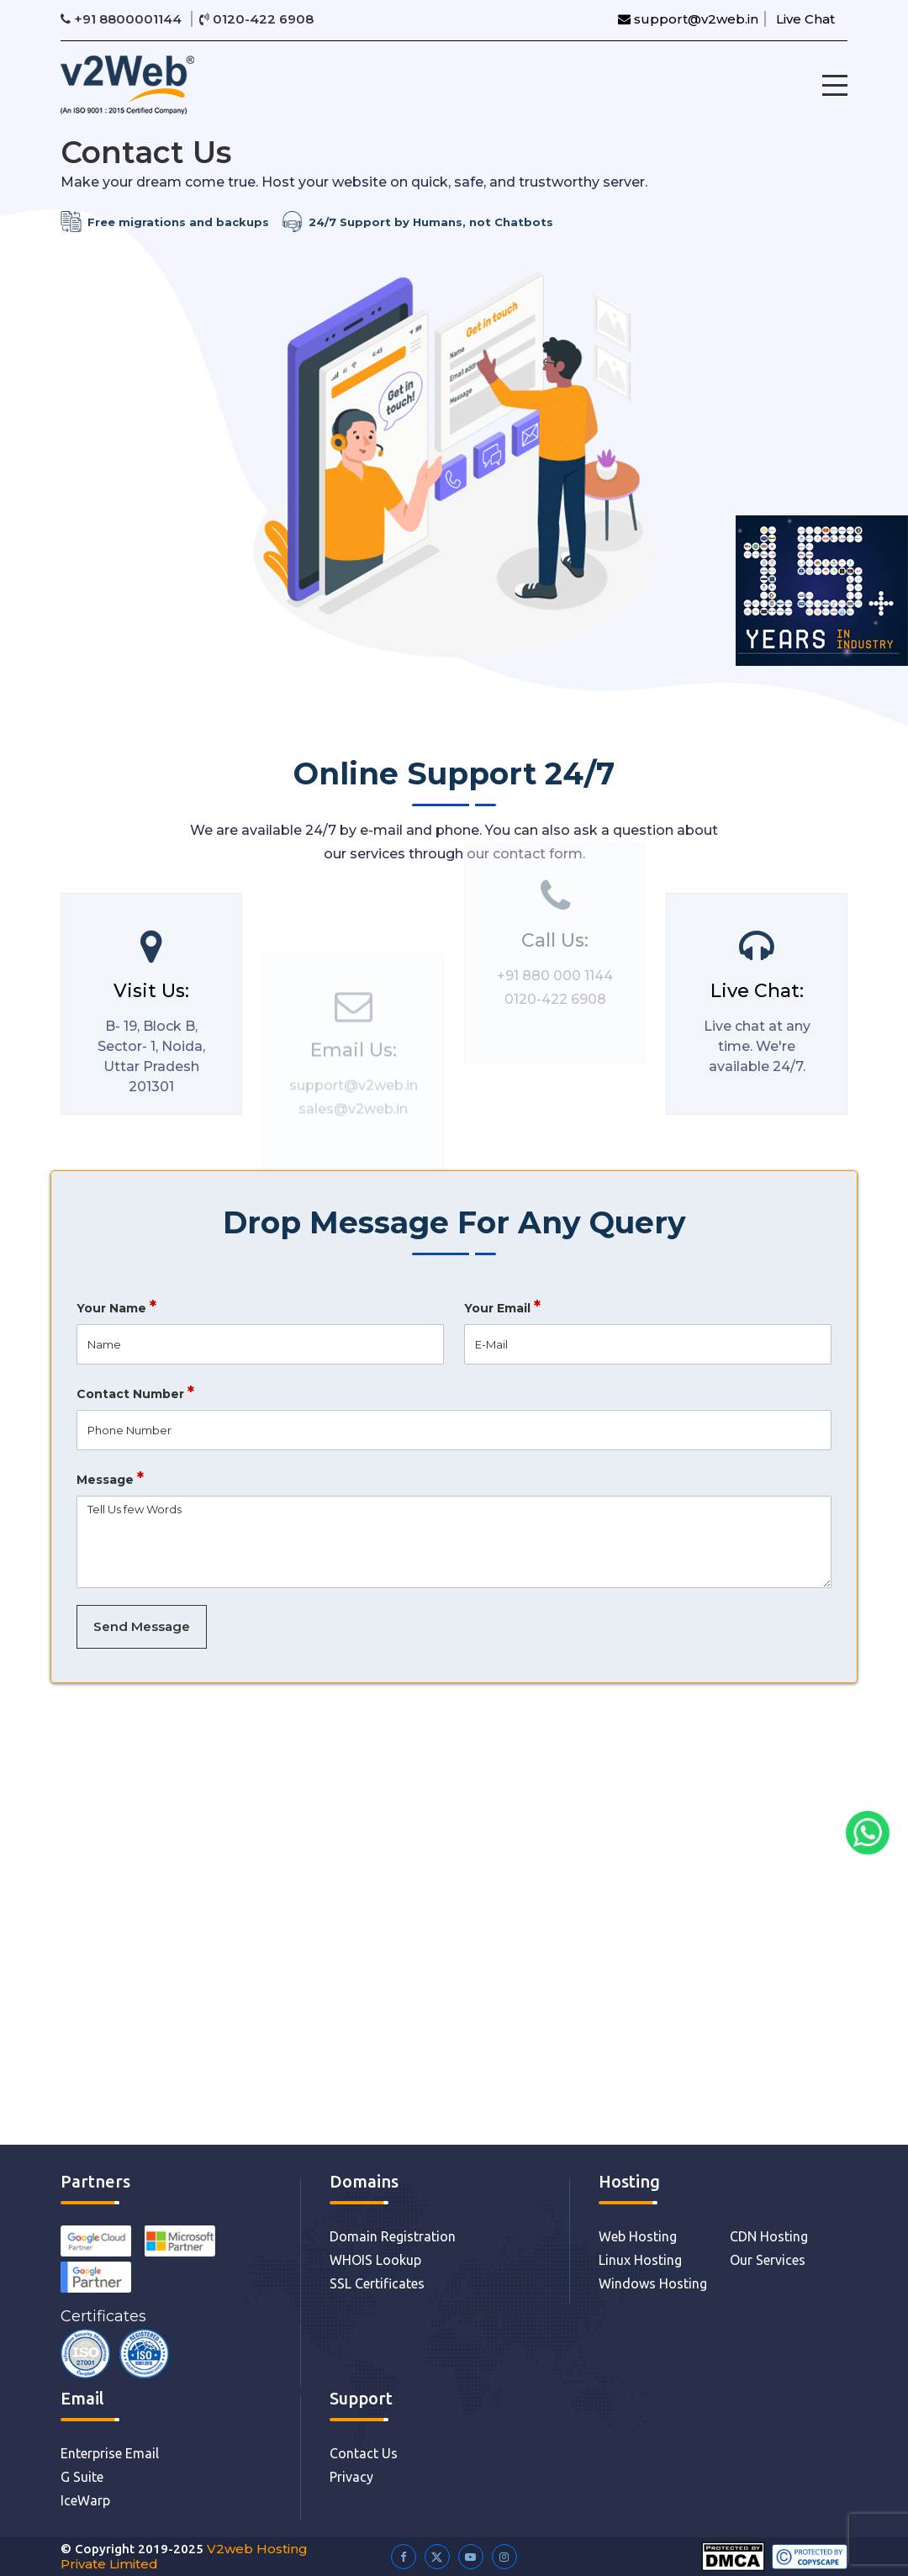 Image resolution: width=908 pixels, height=2576 pixels. Describe the element at coordinates (82, 2476) in the screenshot. I see `G Suite` at that location.